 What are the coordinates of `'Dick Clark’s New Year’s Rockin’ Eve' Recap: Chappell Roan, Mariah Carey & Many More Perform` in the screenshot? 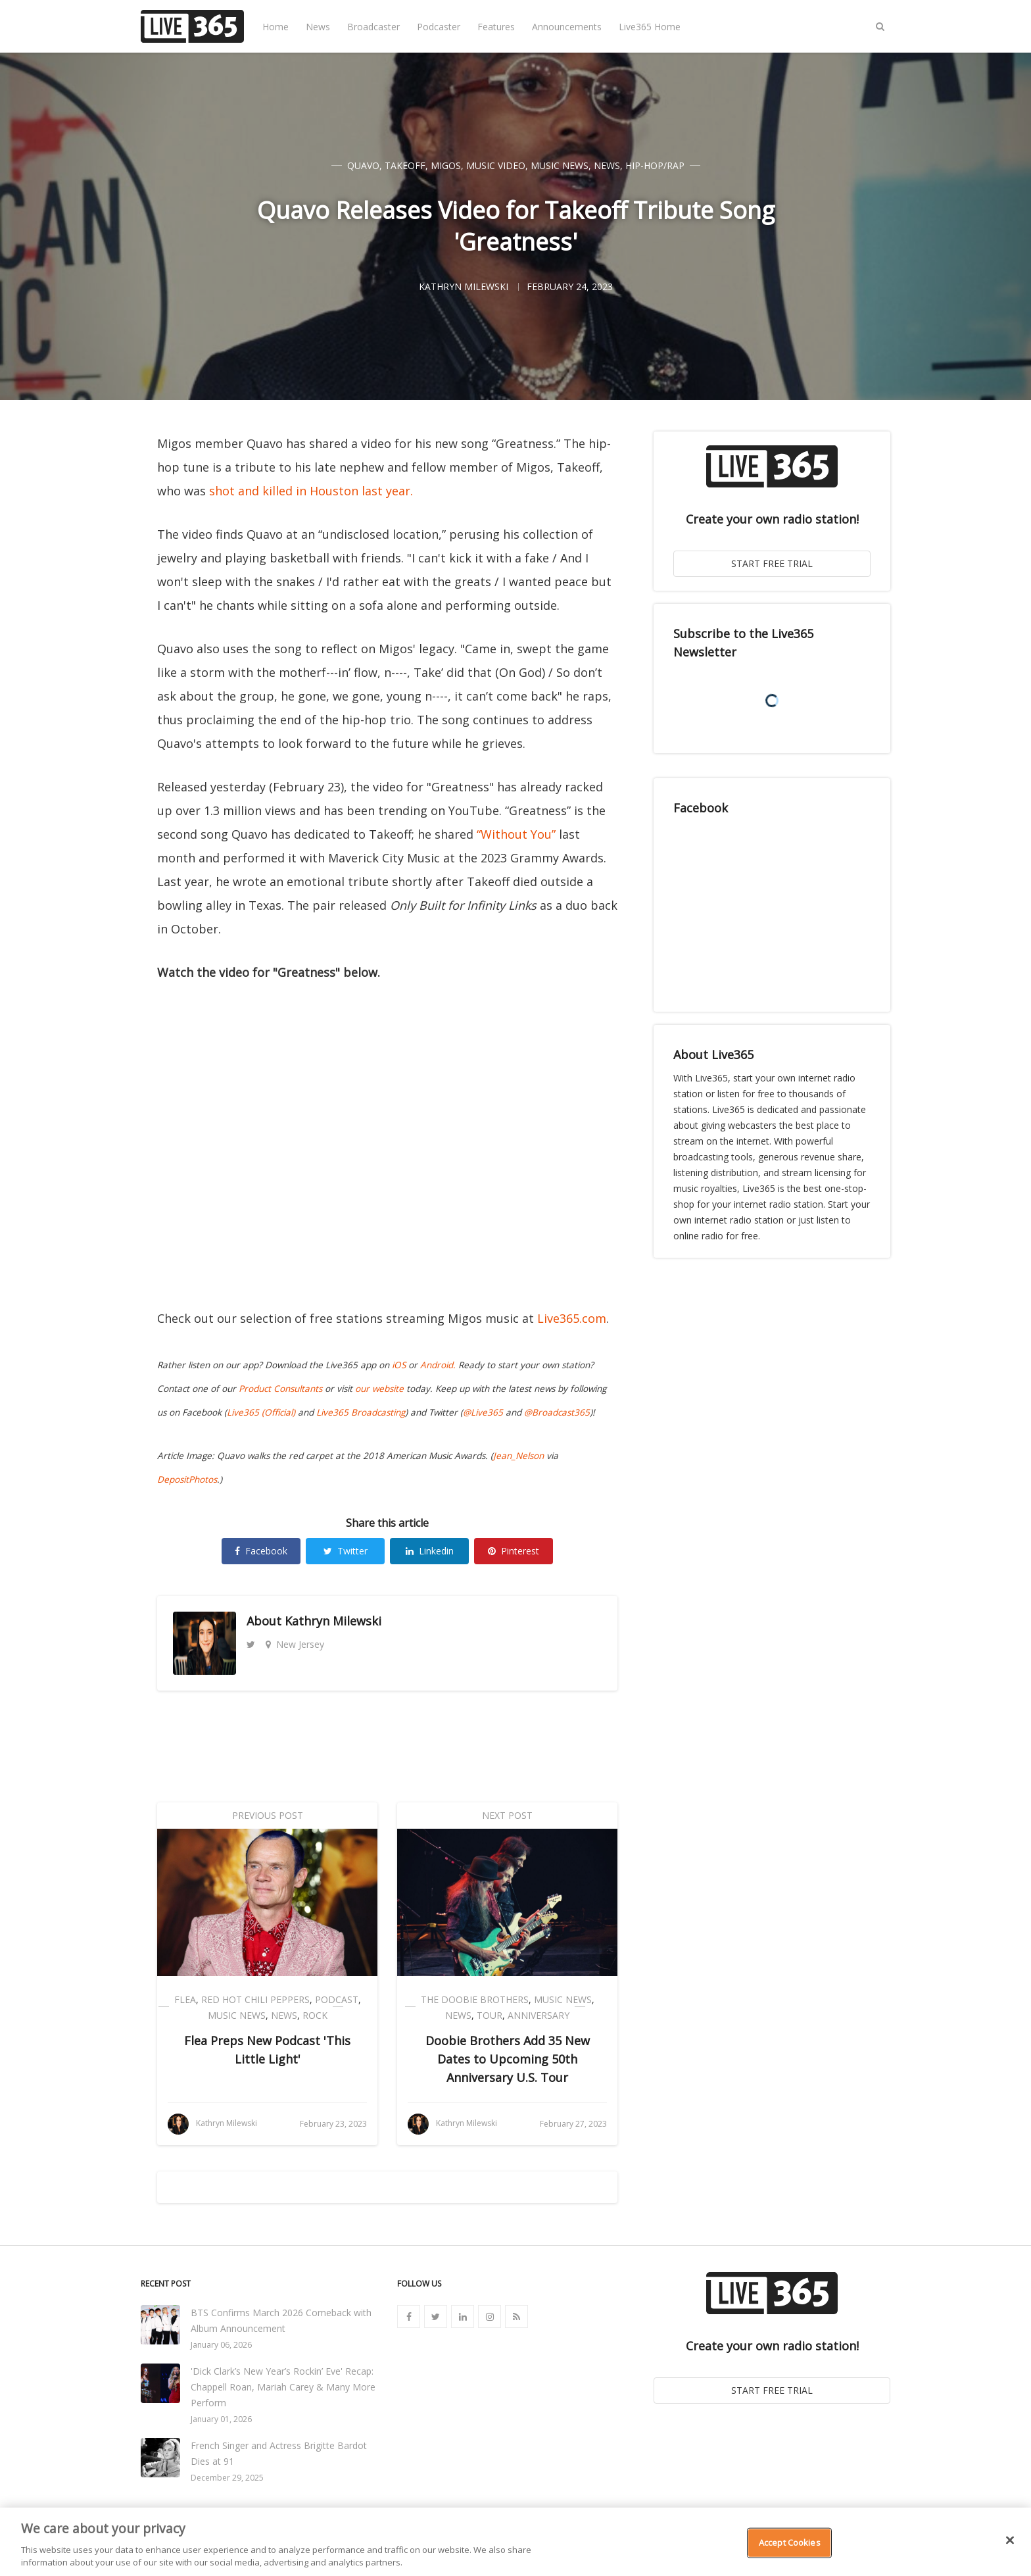 It's located at (283, 2387).